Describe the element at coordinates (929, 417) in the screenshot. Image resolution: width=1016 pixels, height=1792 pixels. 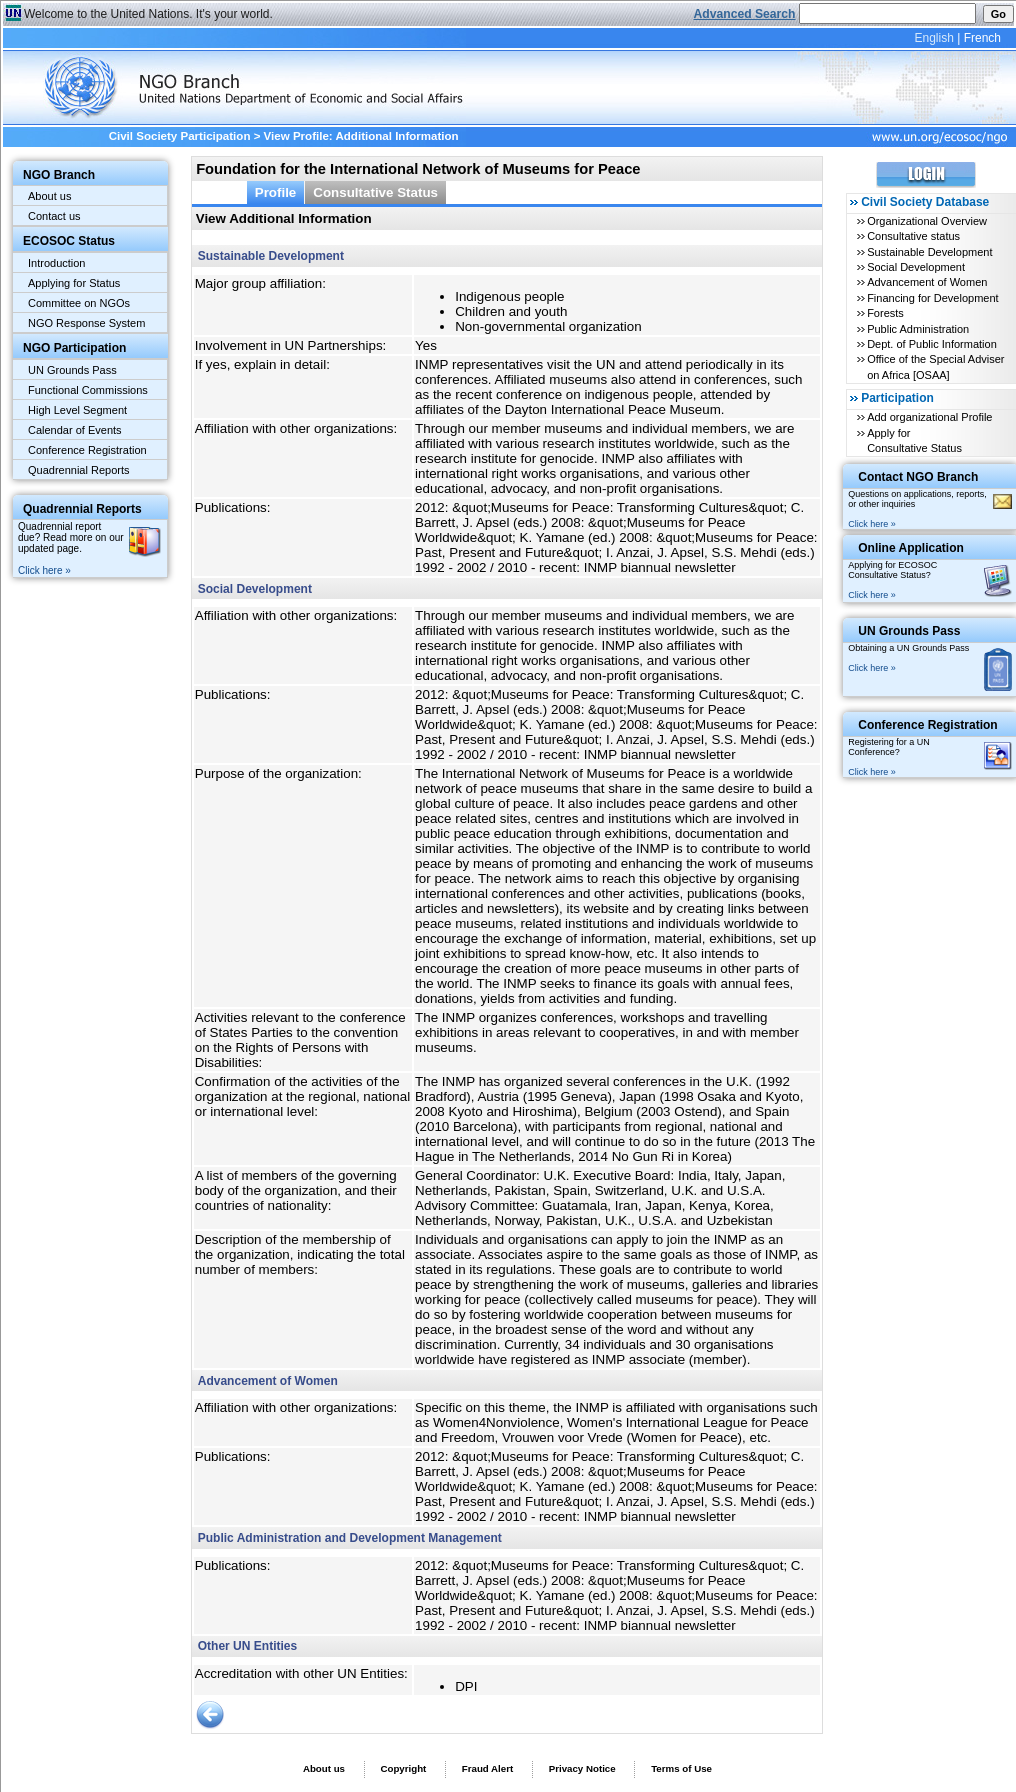
I see `Add organizational Profile` at that location.